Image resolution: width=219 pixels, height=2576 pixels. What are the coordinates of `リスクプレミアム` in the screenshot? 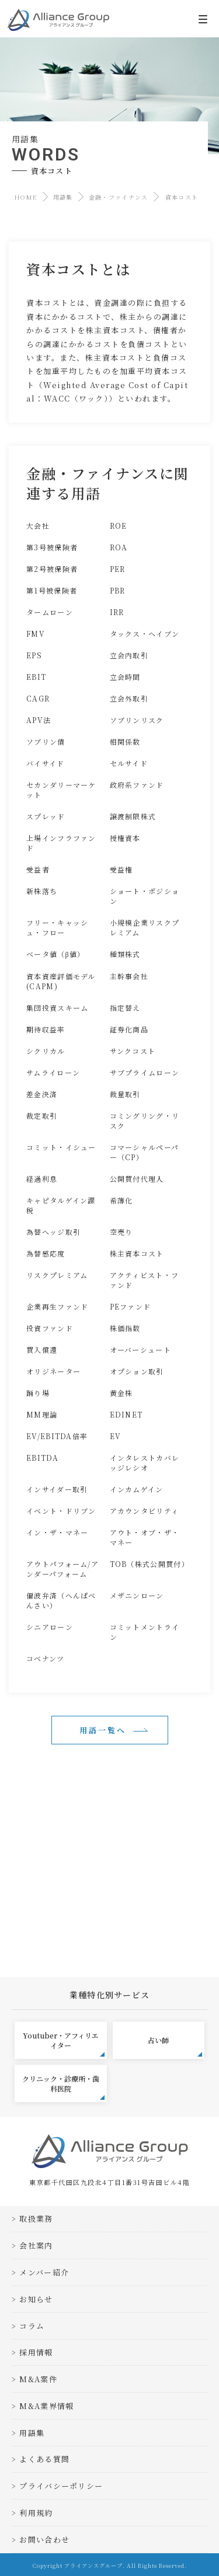 It's located at (57, 1275).